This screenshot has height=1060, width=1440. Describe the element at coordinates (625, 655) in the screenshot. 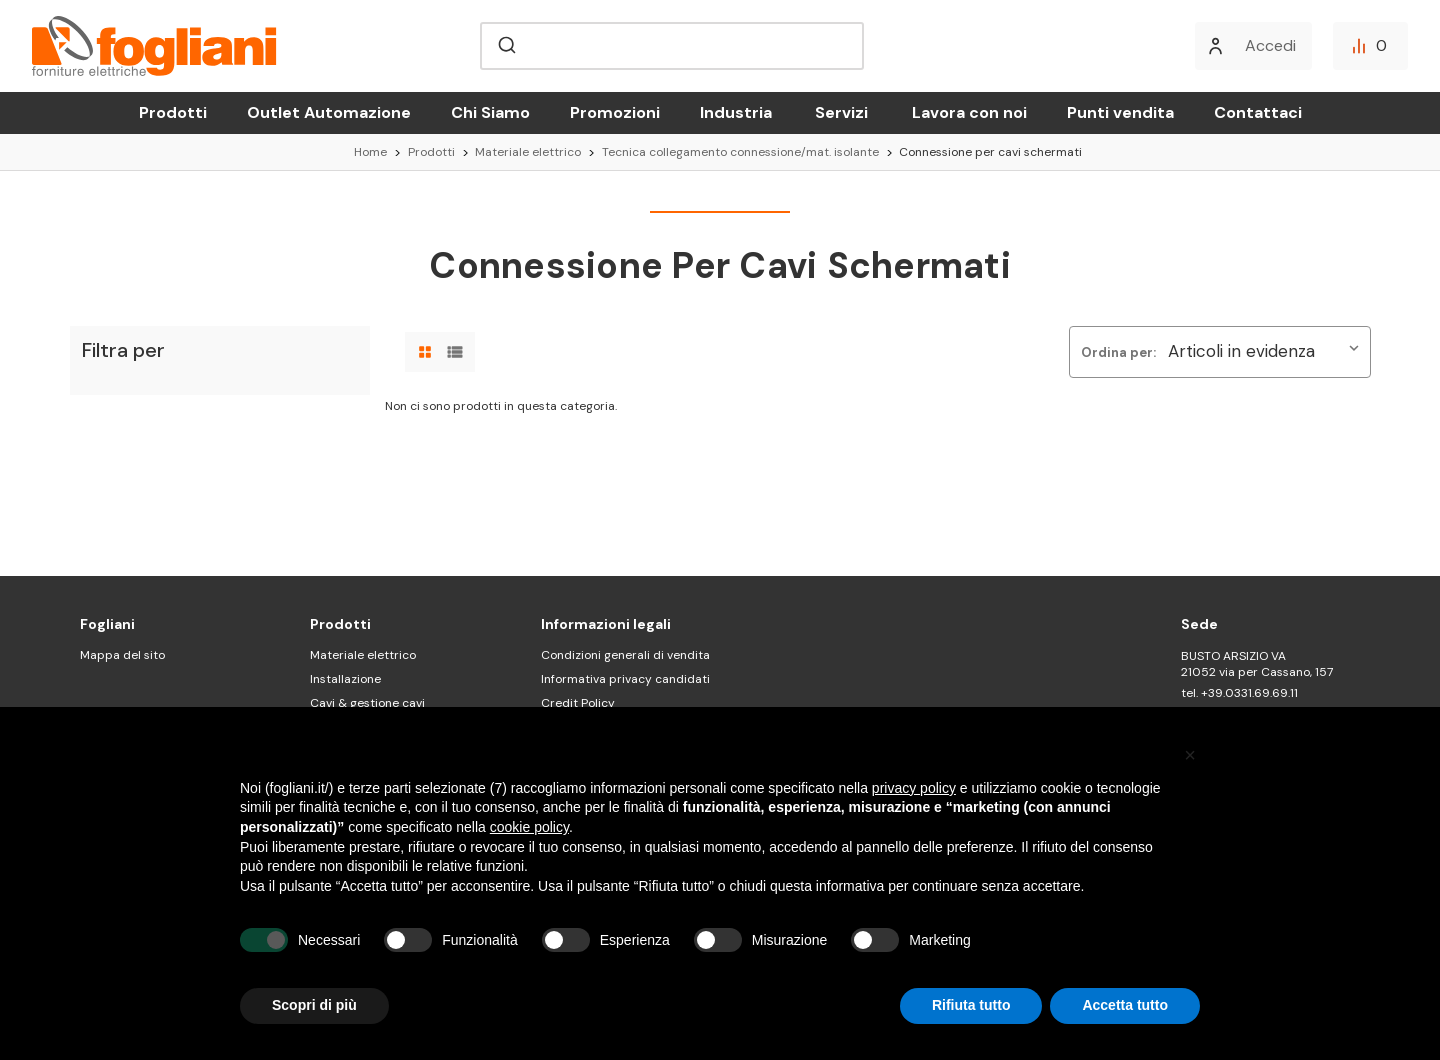

I see `Condizioni generali di vendita` at that location.